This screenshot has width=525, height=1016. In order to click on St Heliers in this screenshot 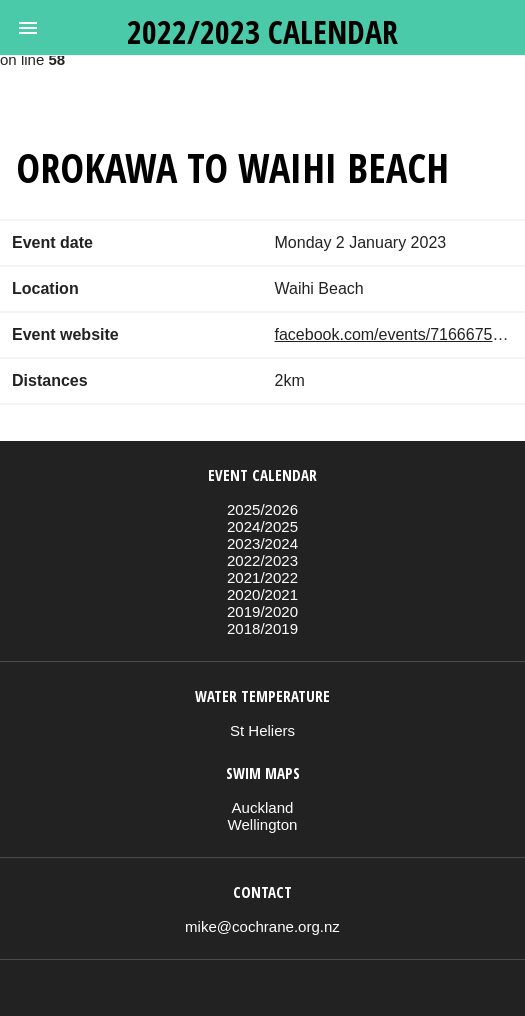, I will do `click(262, 730)`.